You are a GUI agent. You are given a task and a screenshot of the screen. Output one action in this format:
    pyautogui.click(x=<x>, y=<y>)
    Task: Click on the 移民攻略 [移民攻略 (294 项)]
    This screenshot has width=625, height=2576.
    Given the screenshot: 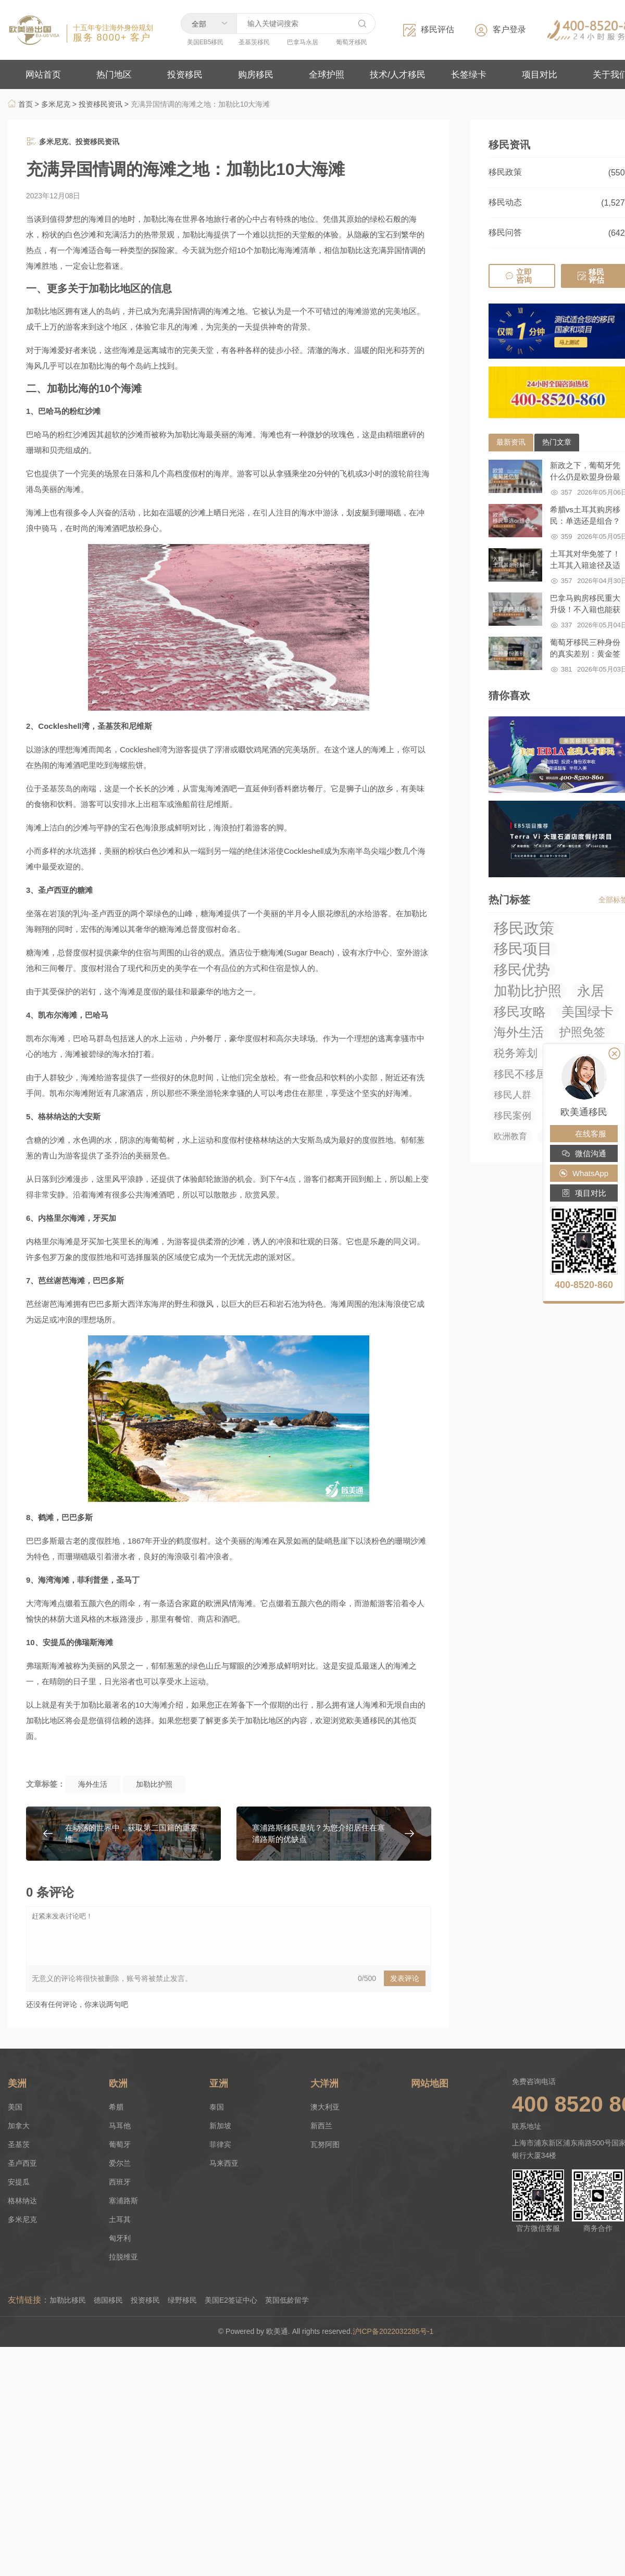 What is the action you would take?
    pyautogui.click(x=520, y=1011)
    